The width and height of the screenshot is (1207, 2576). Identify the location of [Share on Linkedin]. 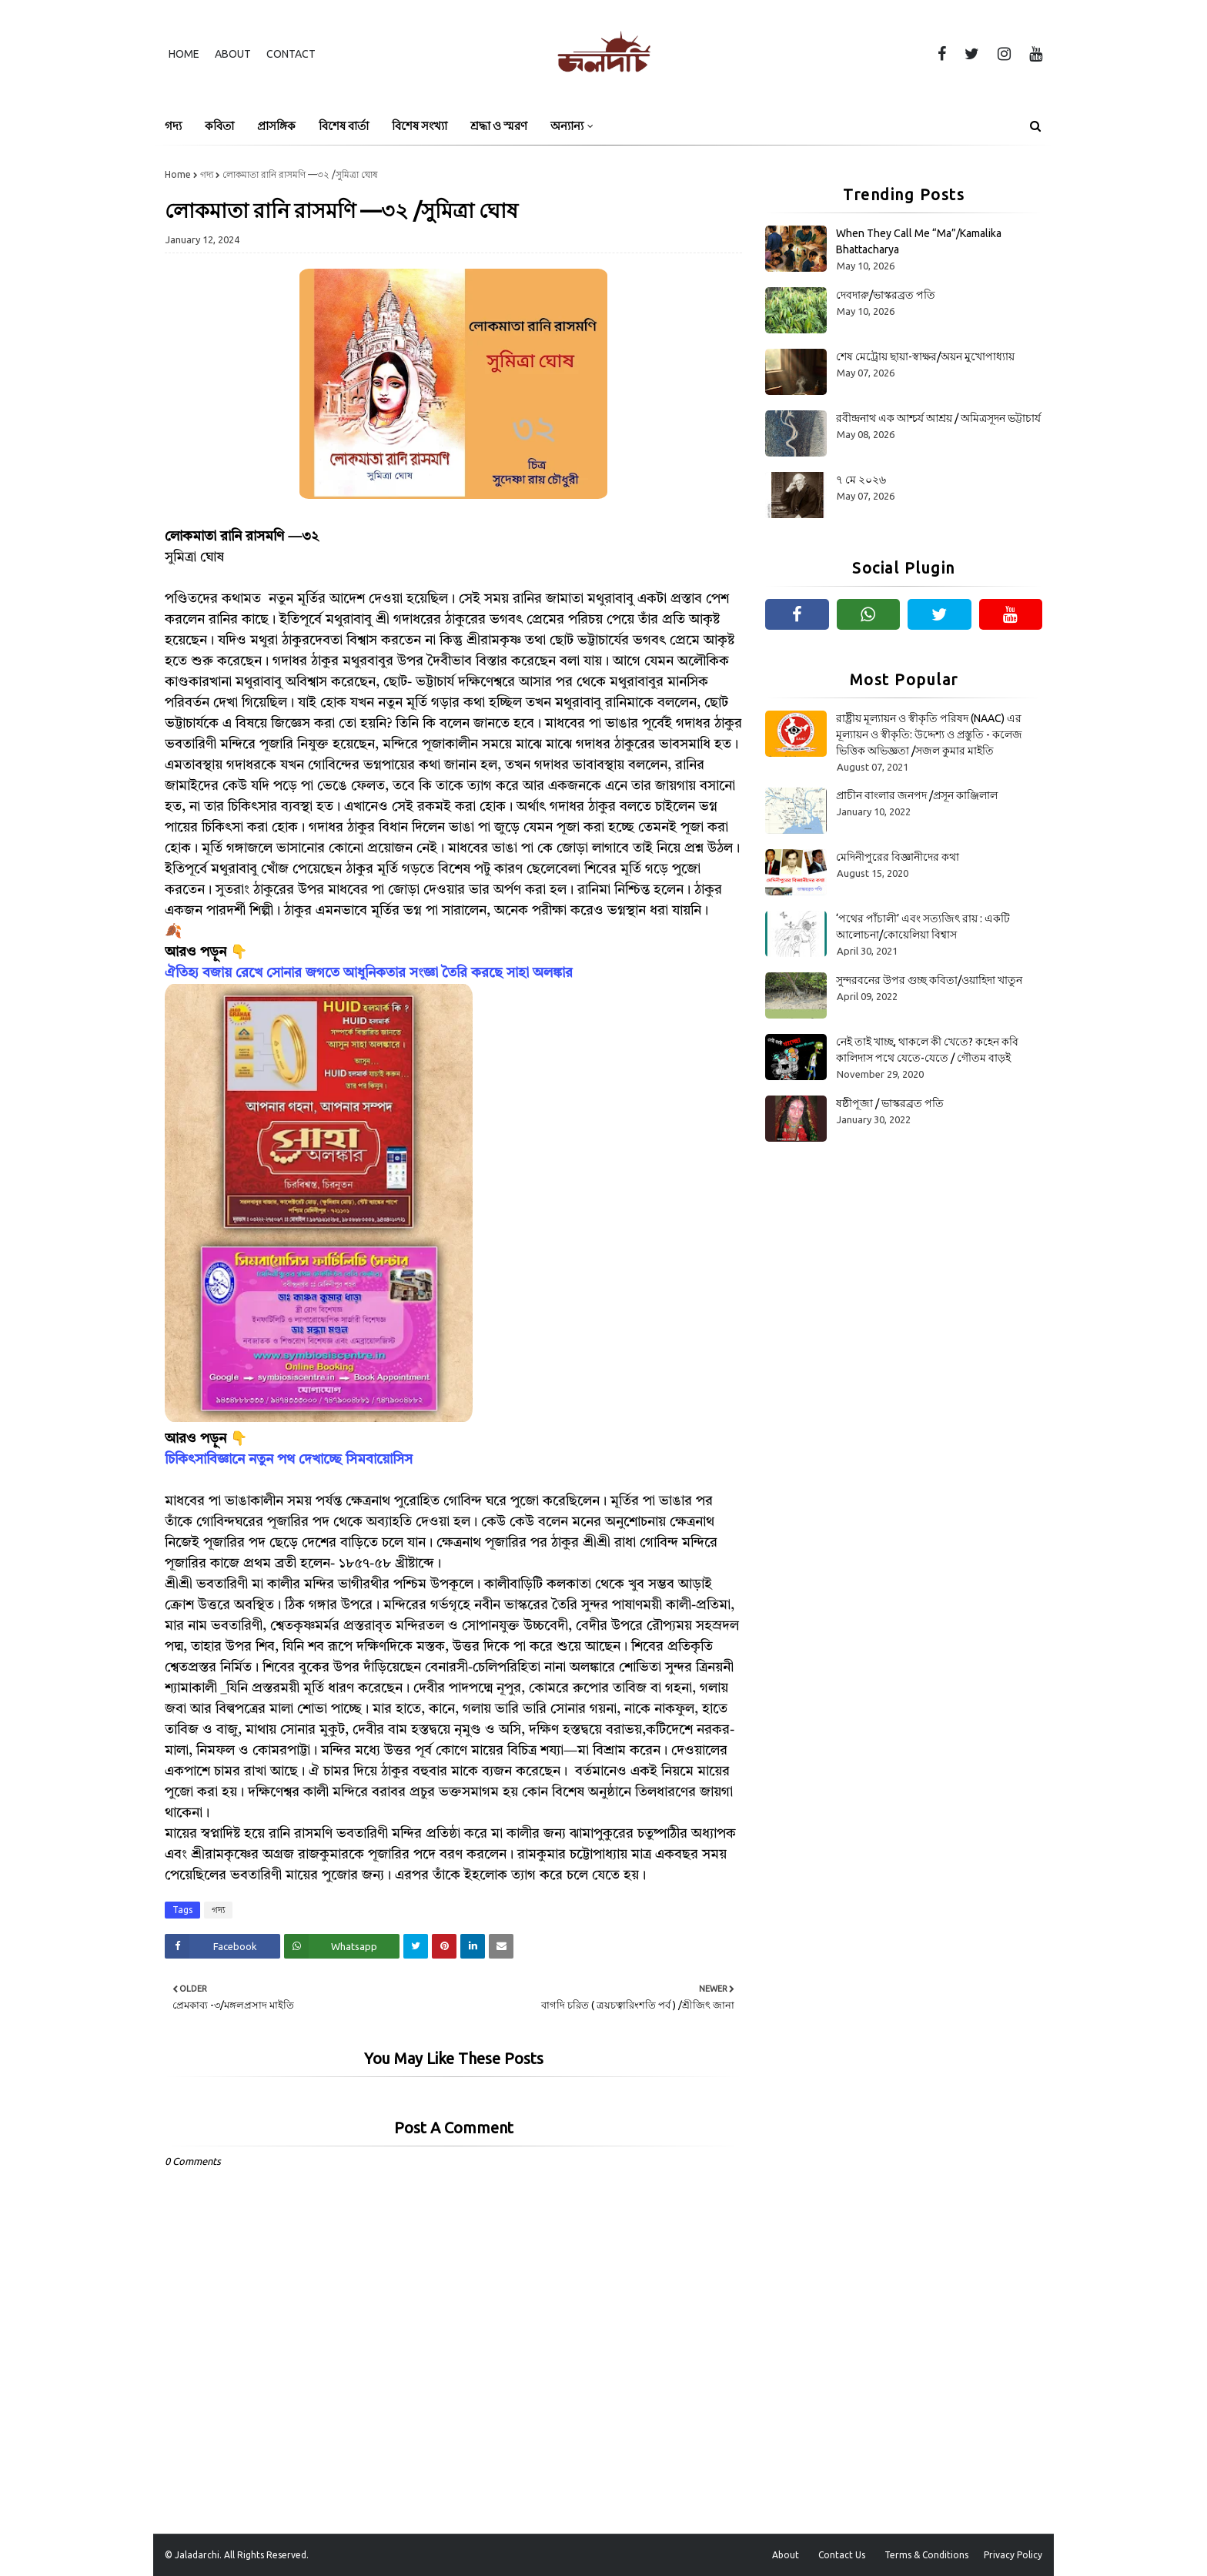
(472, 1946).